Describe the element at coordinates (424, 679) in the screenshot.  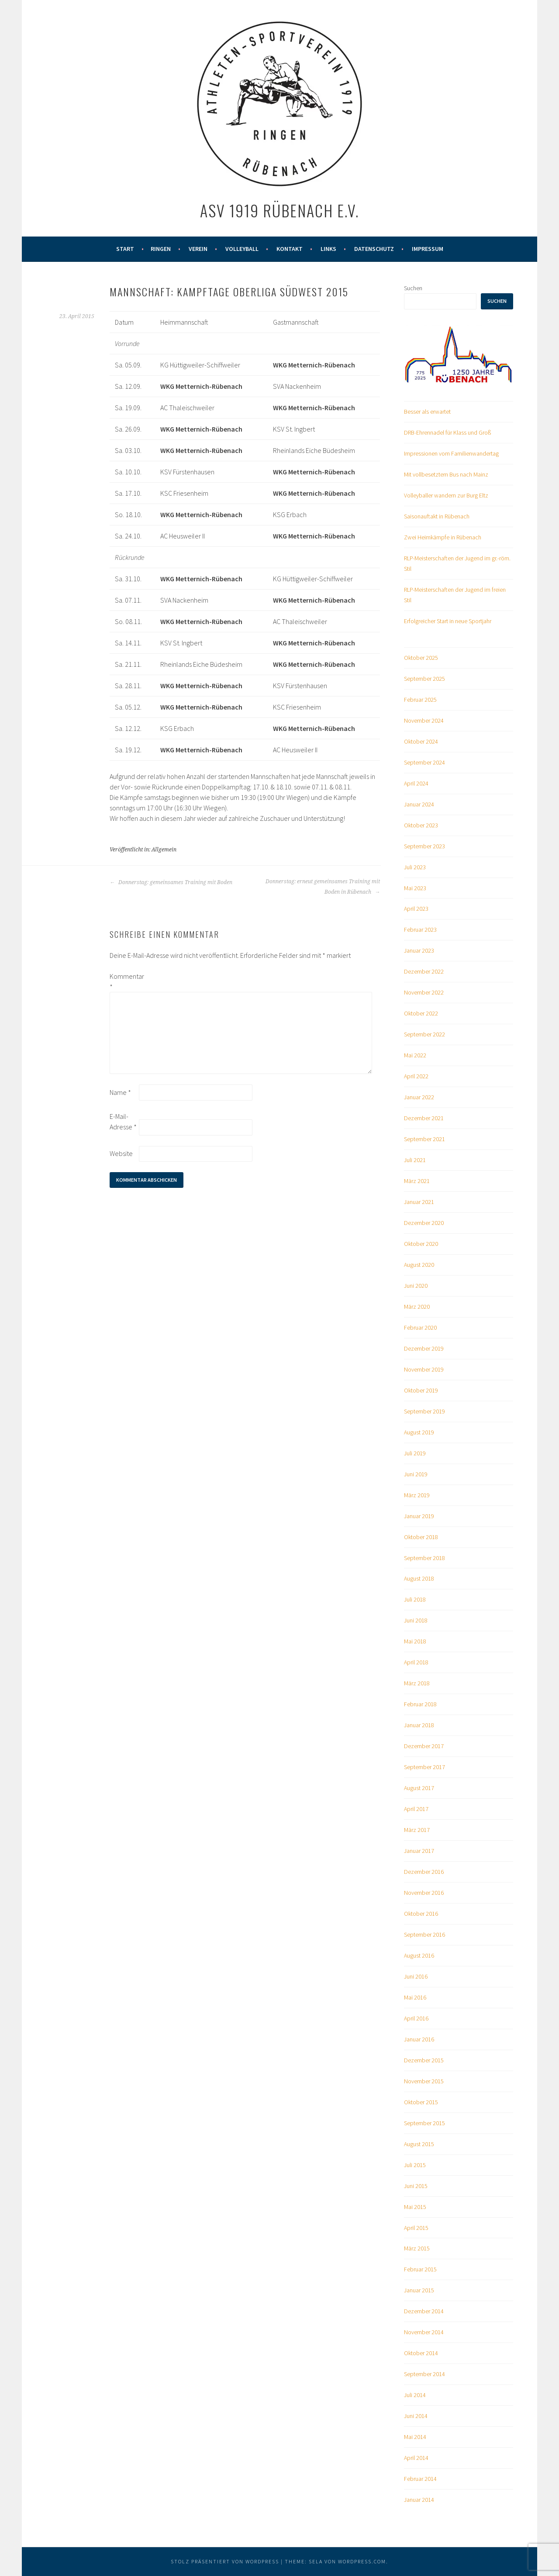
I see `September 2025` at that location.